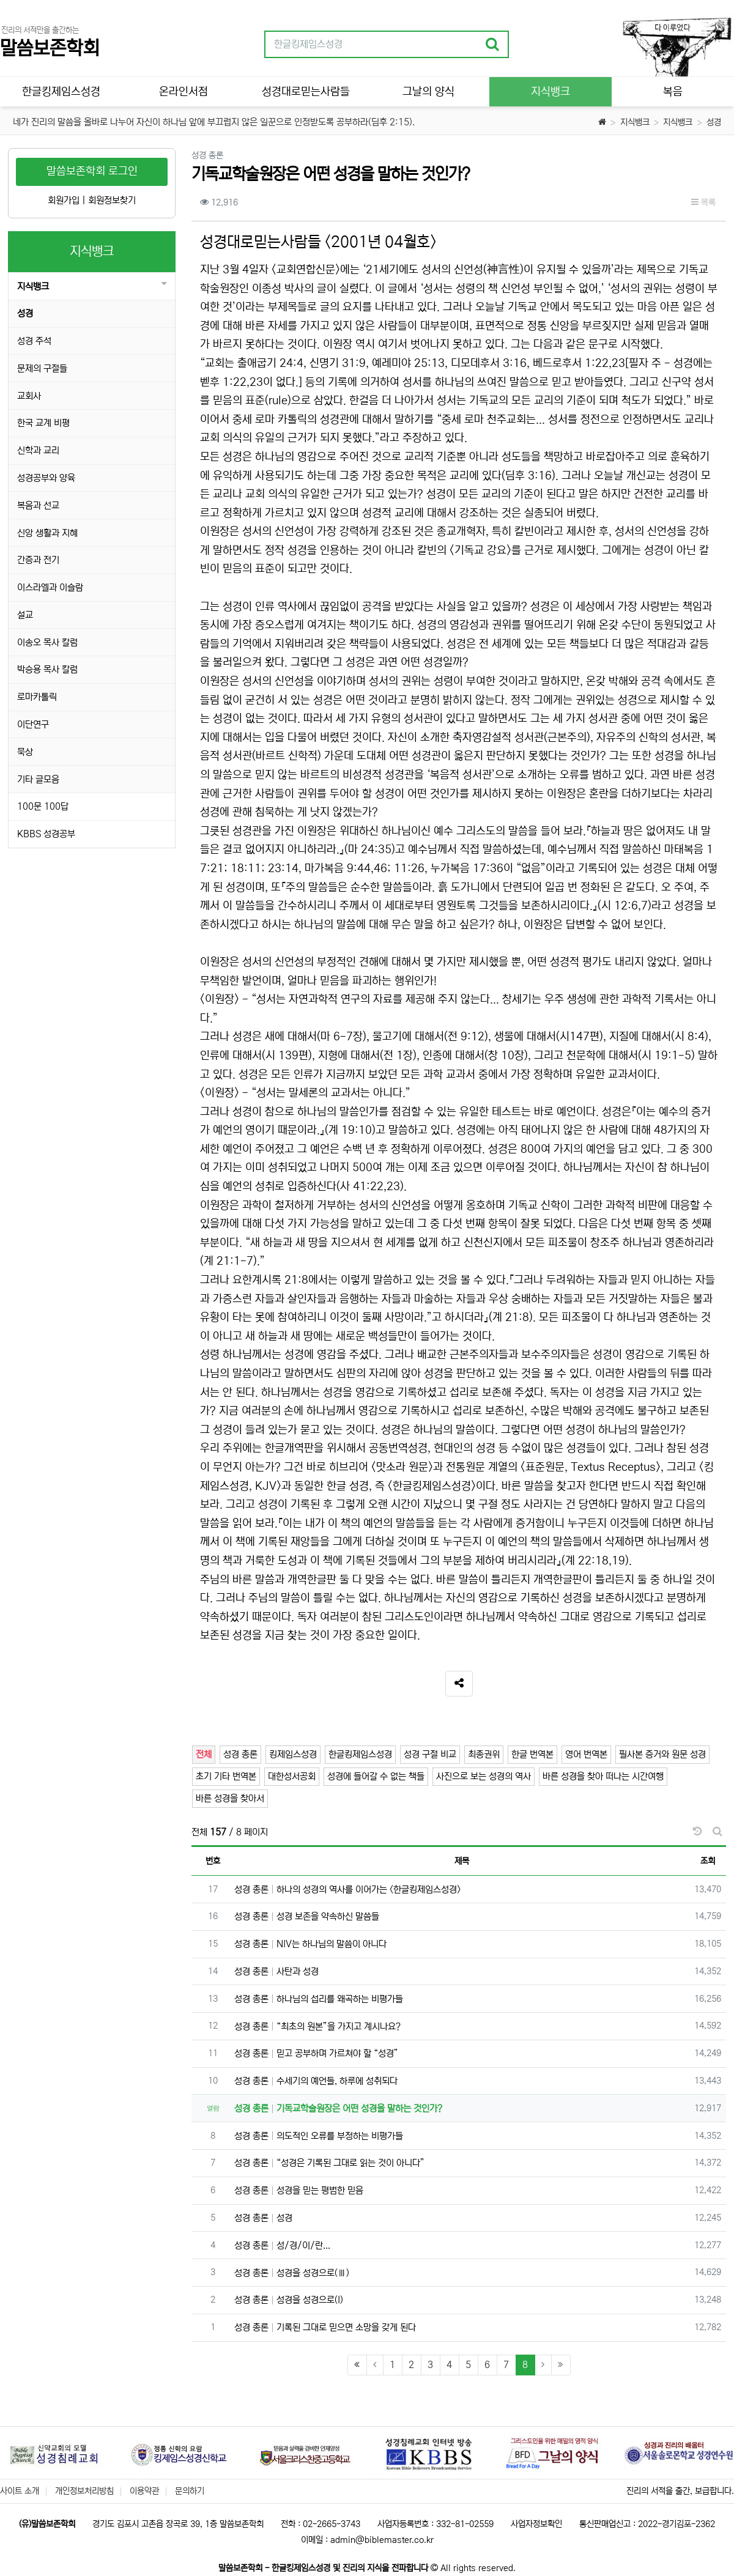  I want to click on 성경 총론 하나님의 섭리를 왜곡하는 비평가들, so click(318, 1999).